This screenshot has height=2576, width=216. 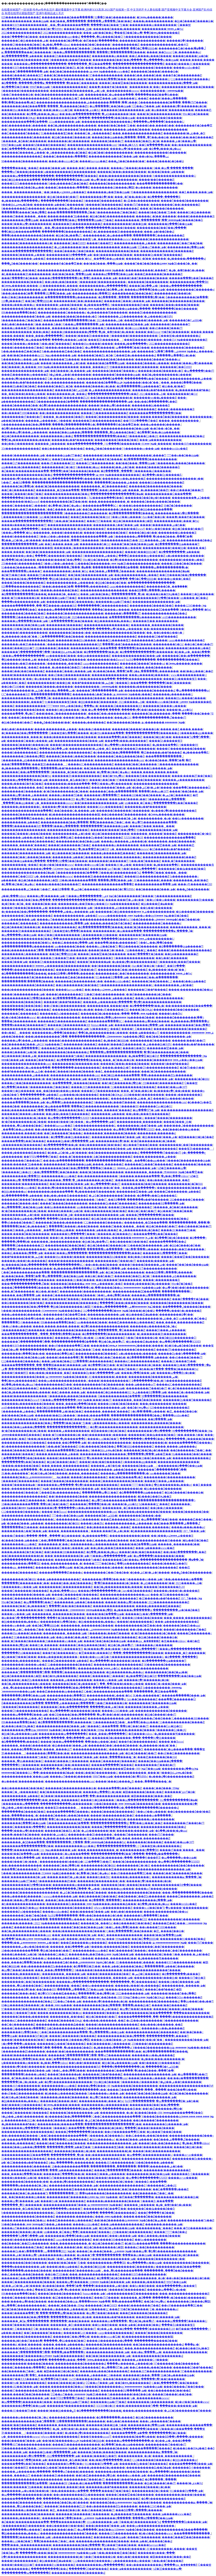 What do you see at coordinates (22, 2081) in the screenshot?
I see `������Ʒ�ڶ�ҳ���߹ۿ�` at bounding box center [22, 2081].